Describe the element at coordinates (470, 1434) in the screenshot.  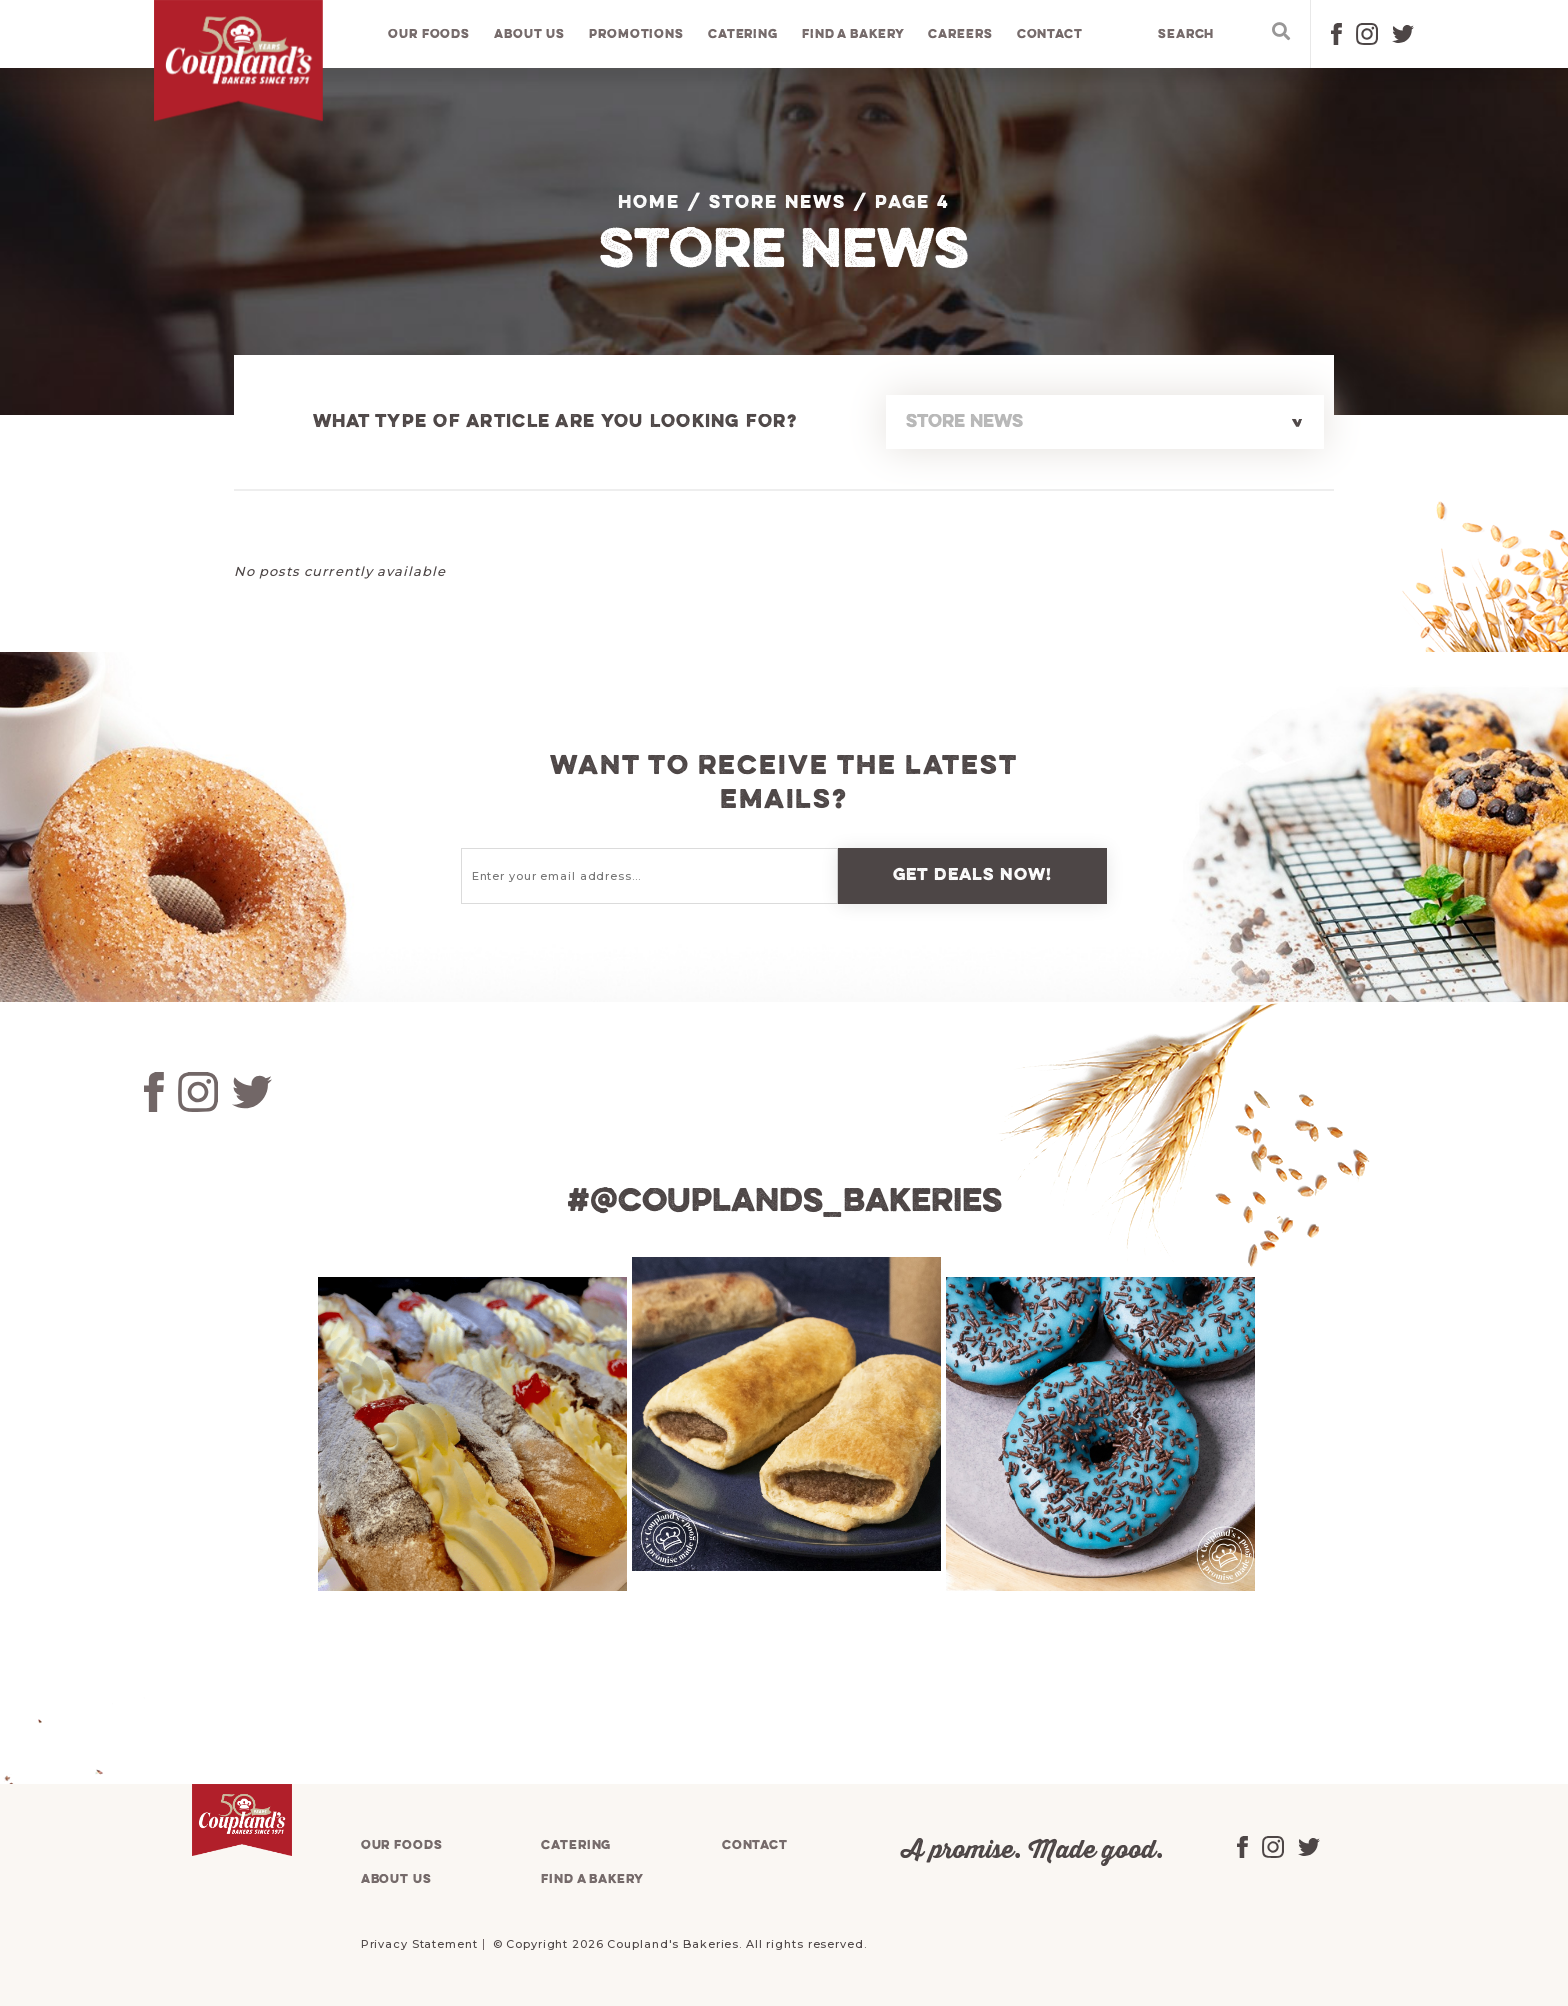
I see `[tabpanel]` at that location.